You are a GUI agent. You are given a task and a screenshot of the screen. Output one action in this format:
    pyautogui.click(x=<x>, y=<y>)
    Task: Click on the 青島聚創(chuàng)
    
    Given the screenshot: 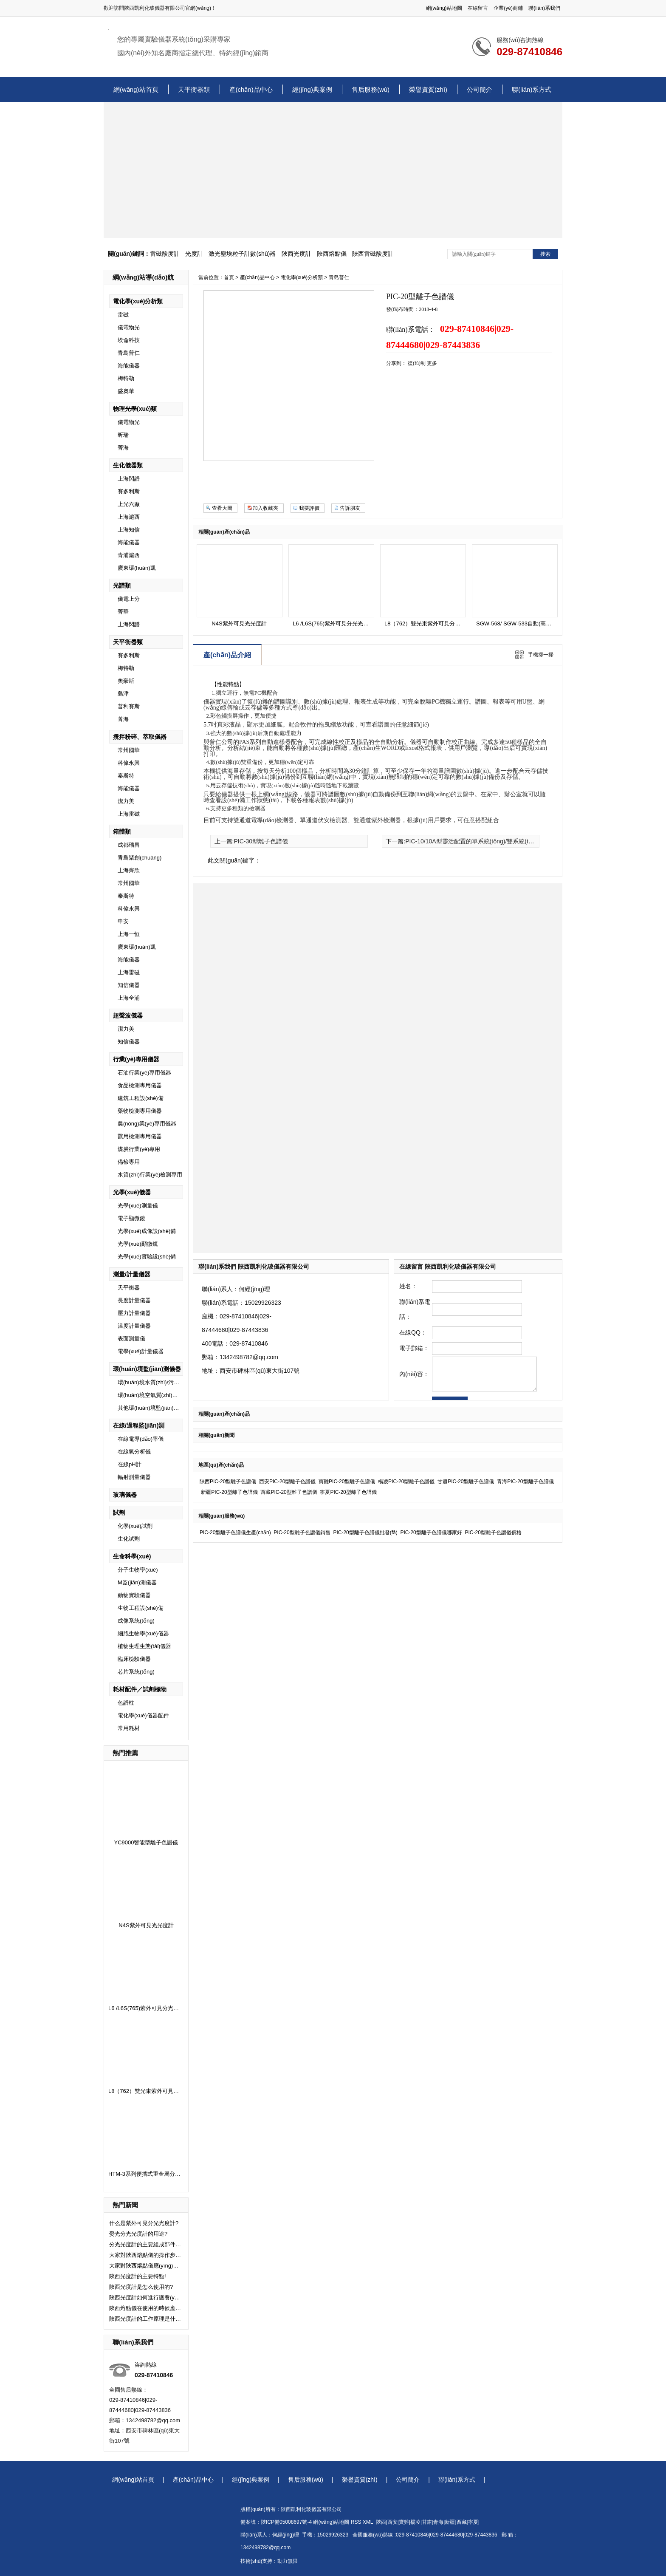 What is the action you would take?
    pyautogui.click(x=139, y=857)
    